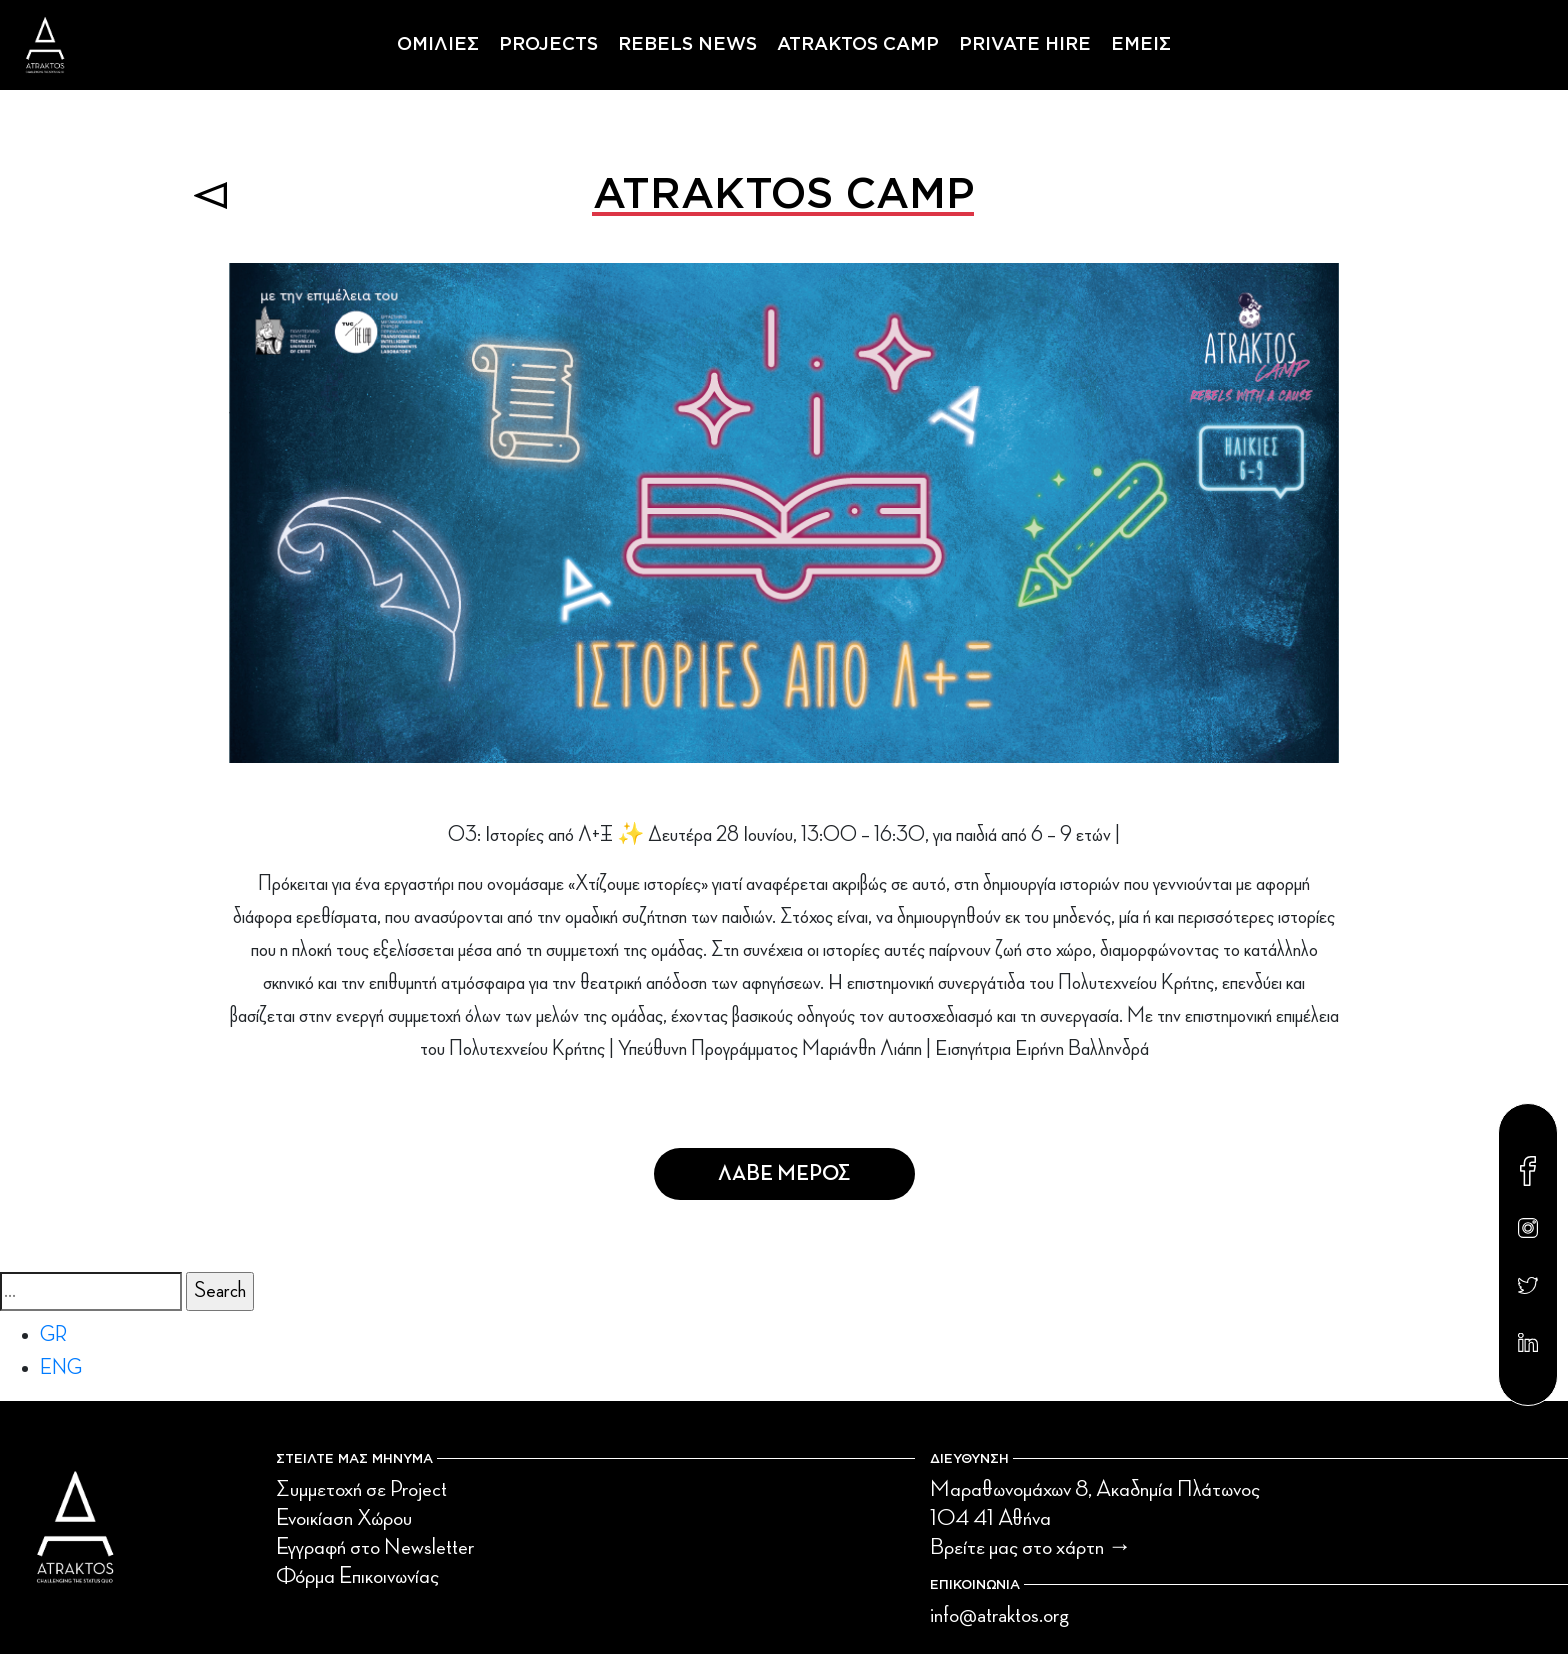  What do you see at coordinates (344, 1518) in the screenshot?
I see `Ενοικίαση Χώρου` at bounding box center [344, 1518].